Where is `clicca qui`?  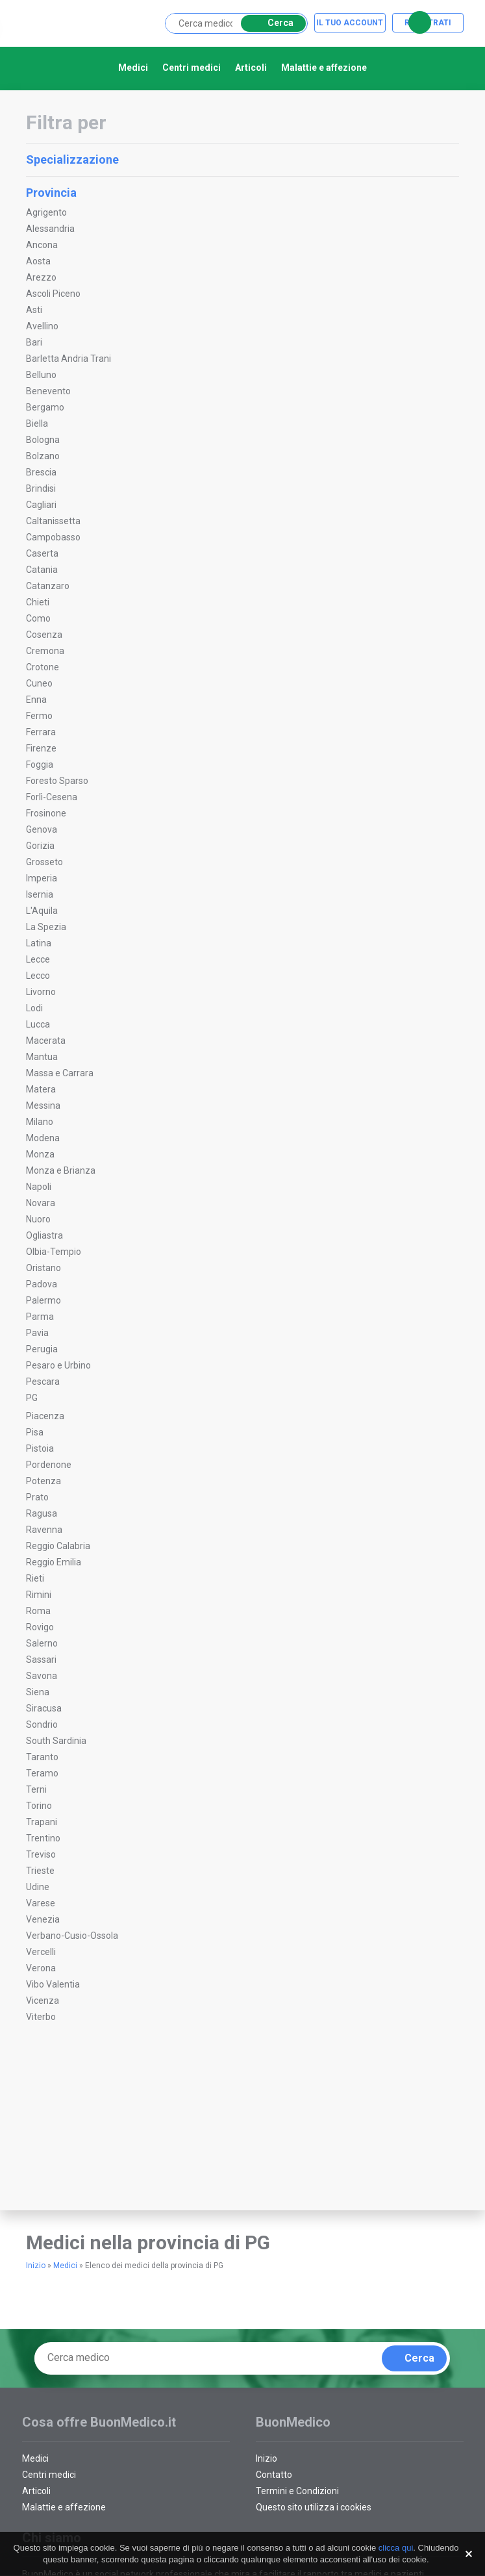 clicca qui is located at coordinates (396, 2548).